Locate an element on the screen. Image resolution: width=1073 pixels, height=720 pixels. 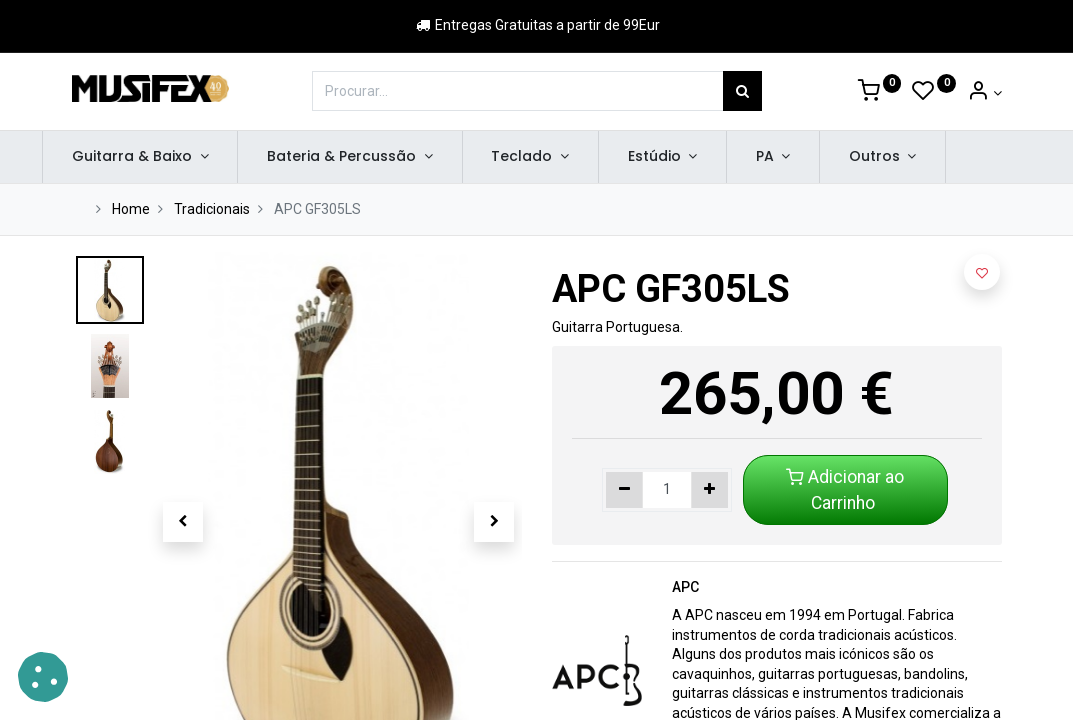
[Adicionar um] is located at coordinates (709, 490).